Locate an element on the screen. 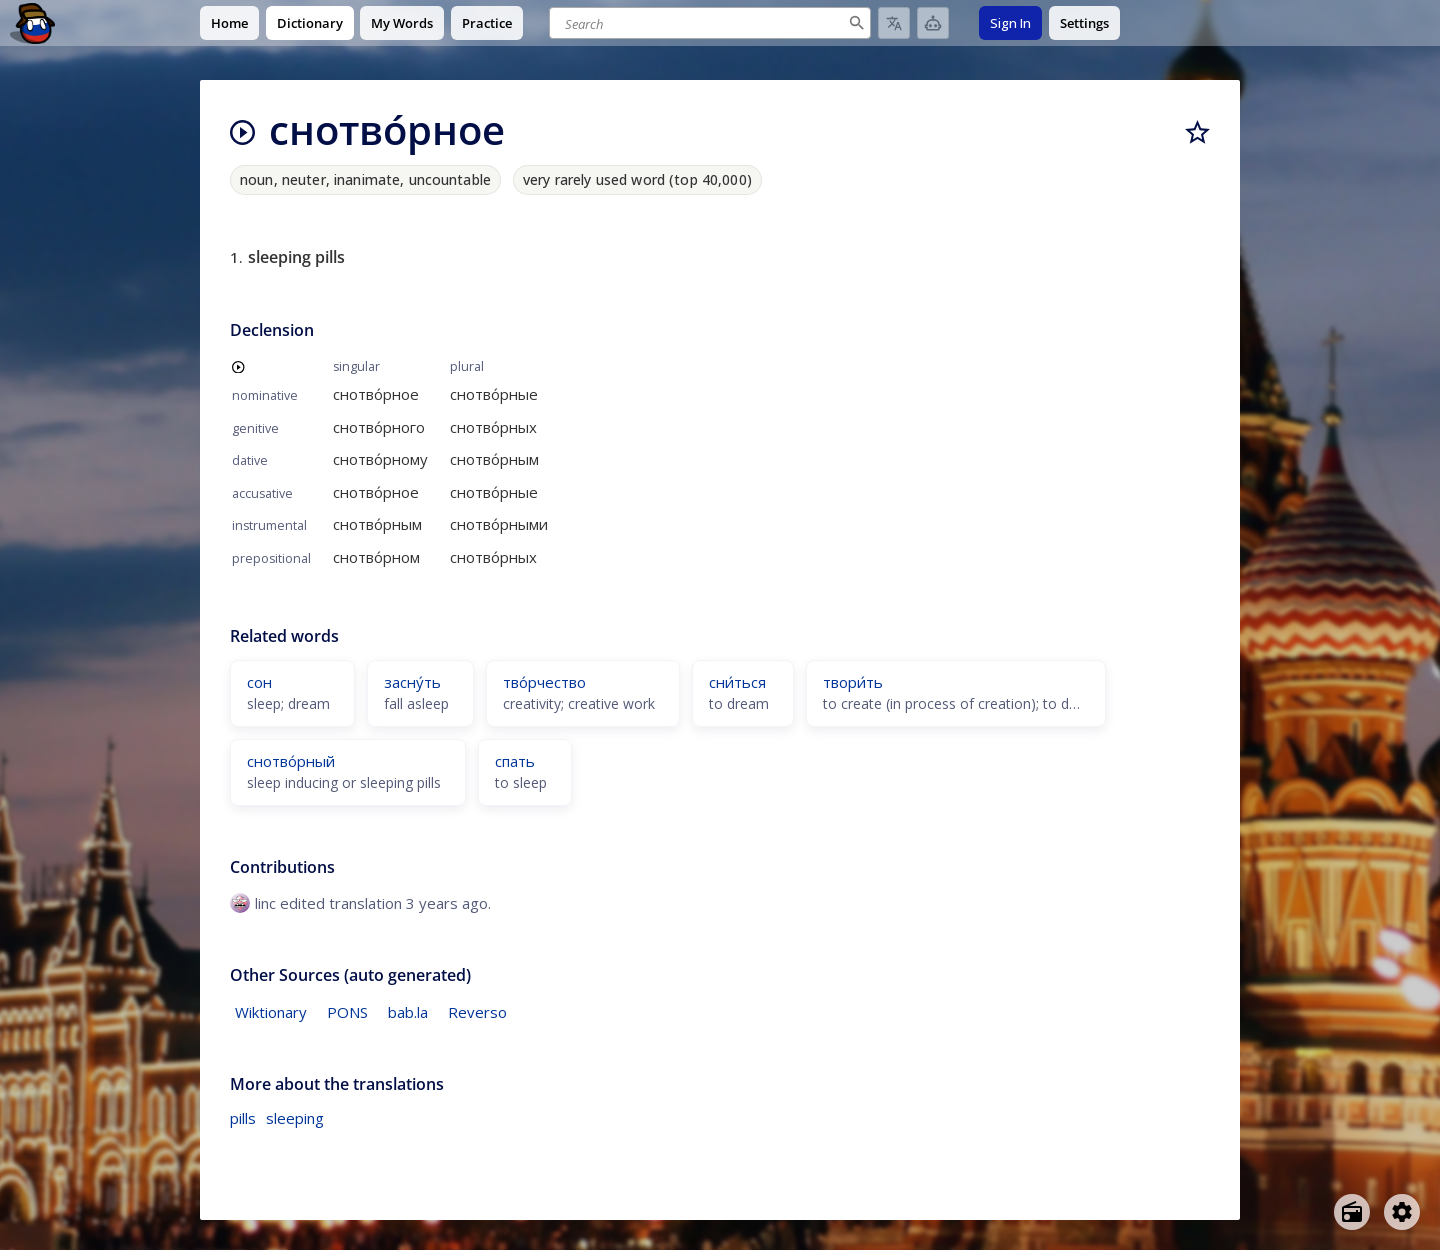 The image size is (1440, 1250). твори́ть is located at coordinates (853, 682).